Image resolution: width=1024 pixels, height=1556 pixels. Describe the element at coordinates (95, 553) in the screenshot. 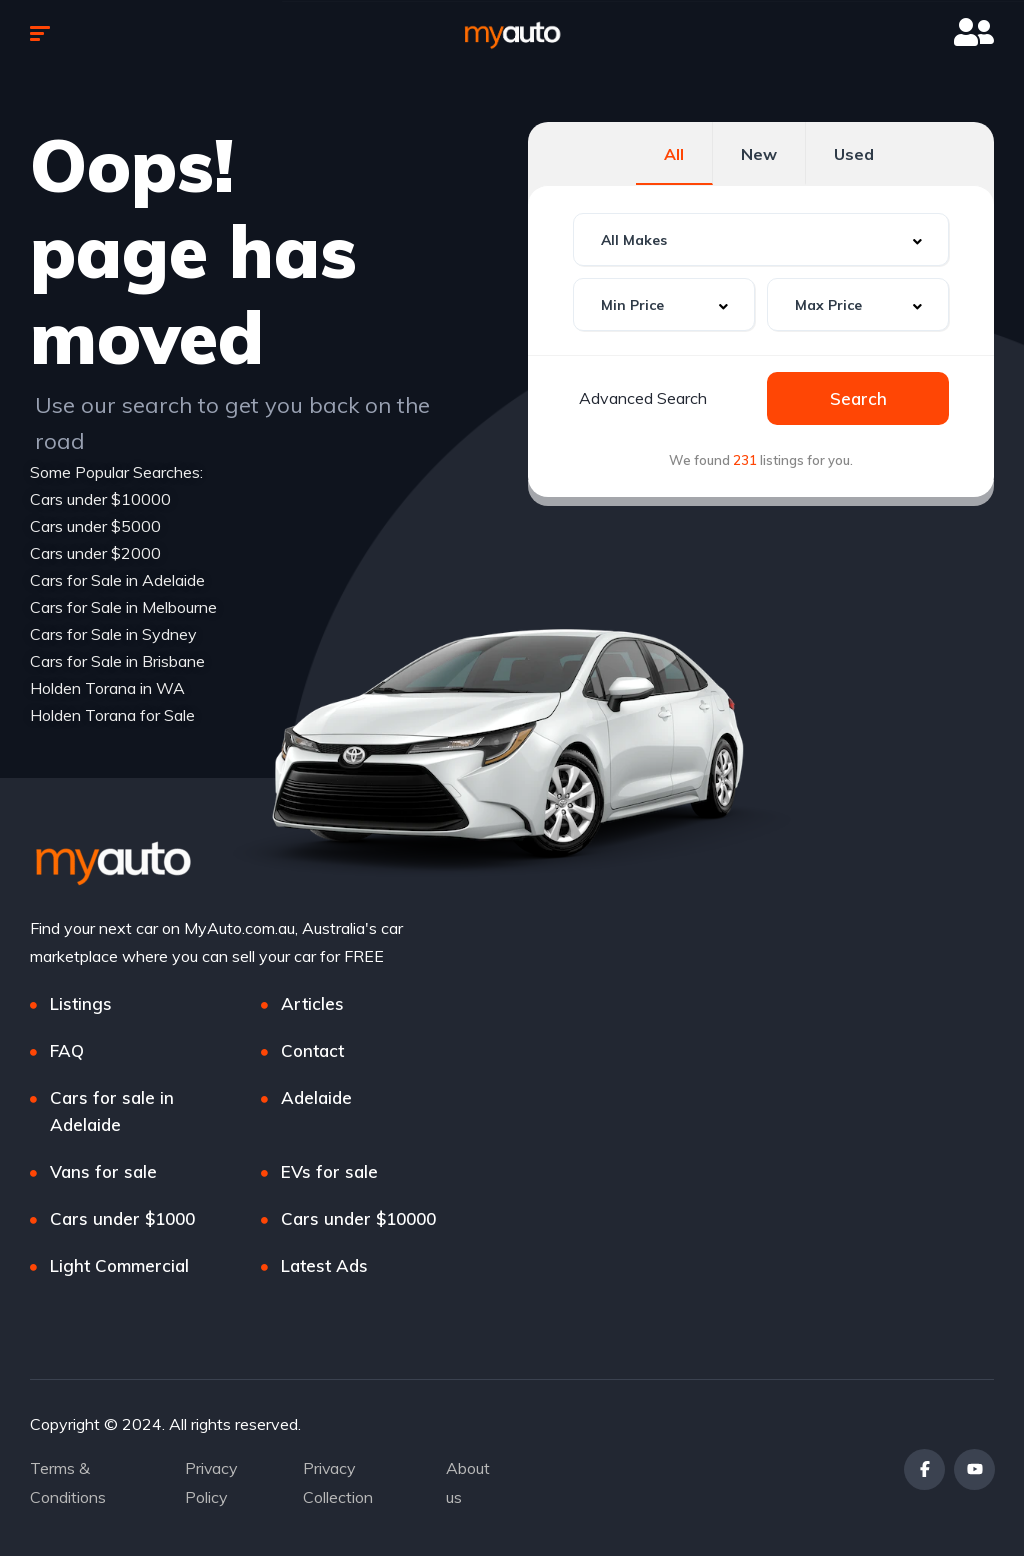

I see `Cars under $2000` at that location.